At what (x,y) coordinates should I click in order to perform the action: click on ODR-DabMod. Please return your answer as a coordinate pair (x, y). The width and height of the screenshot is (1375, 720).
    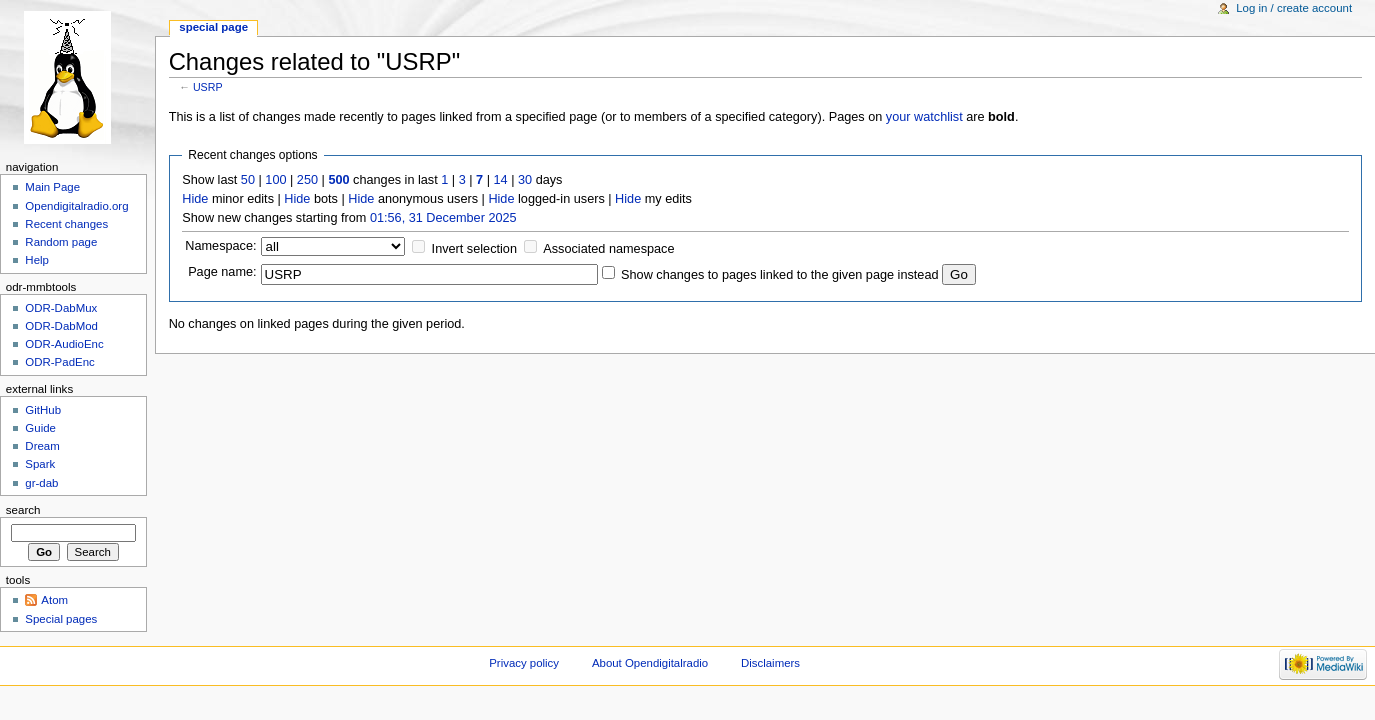
    Looking at the image, I should click on (61, 326).